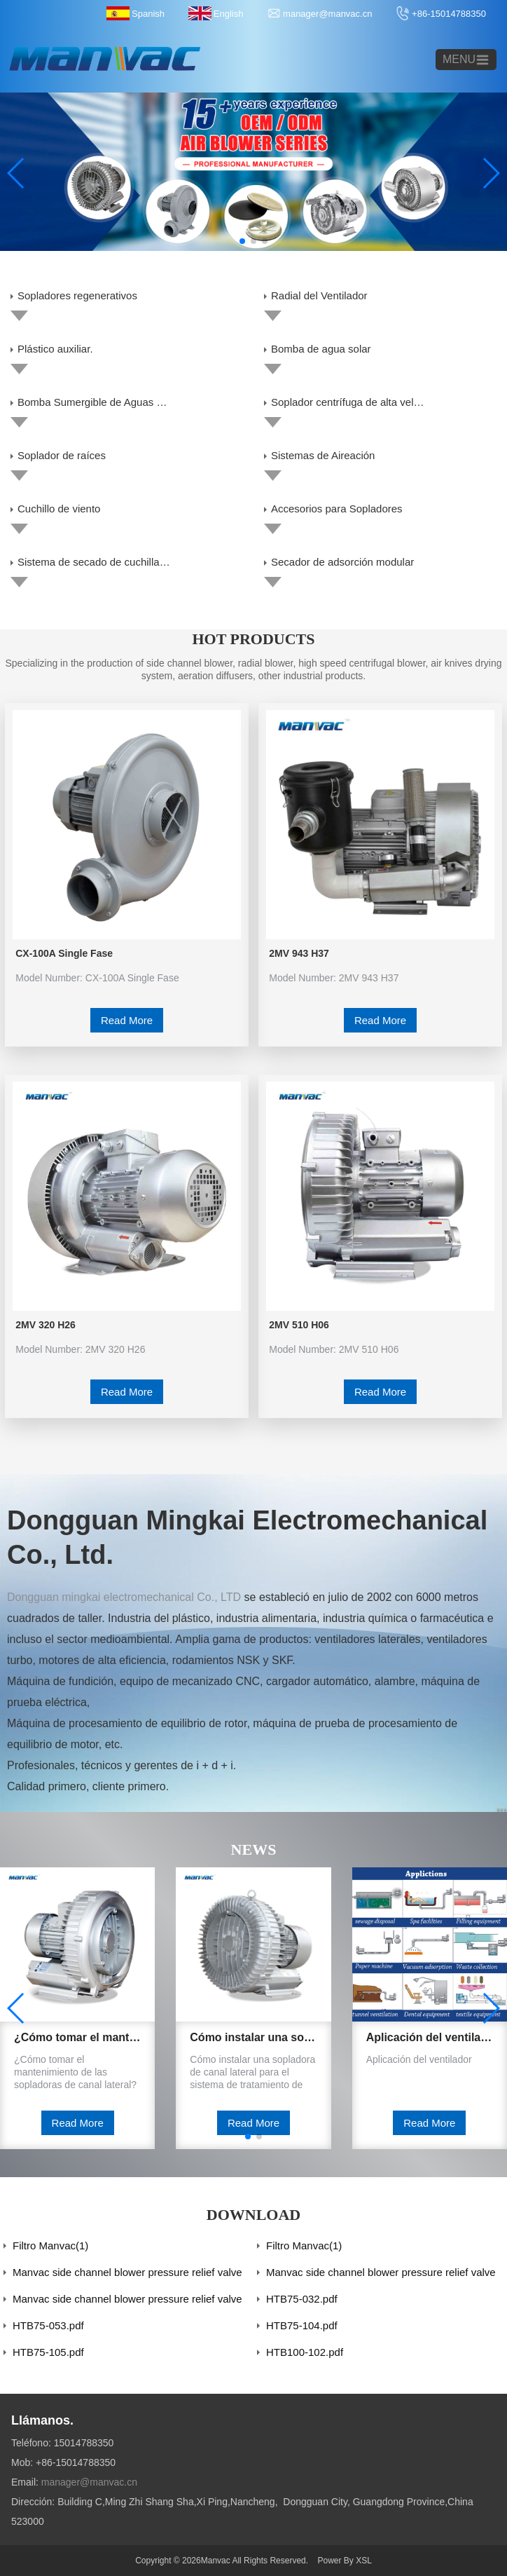 The height and width of the screenshot is (2576, 507). I want to click on 2MV 320 H26, so click(45, 1324).